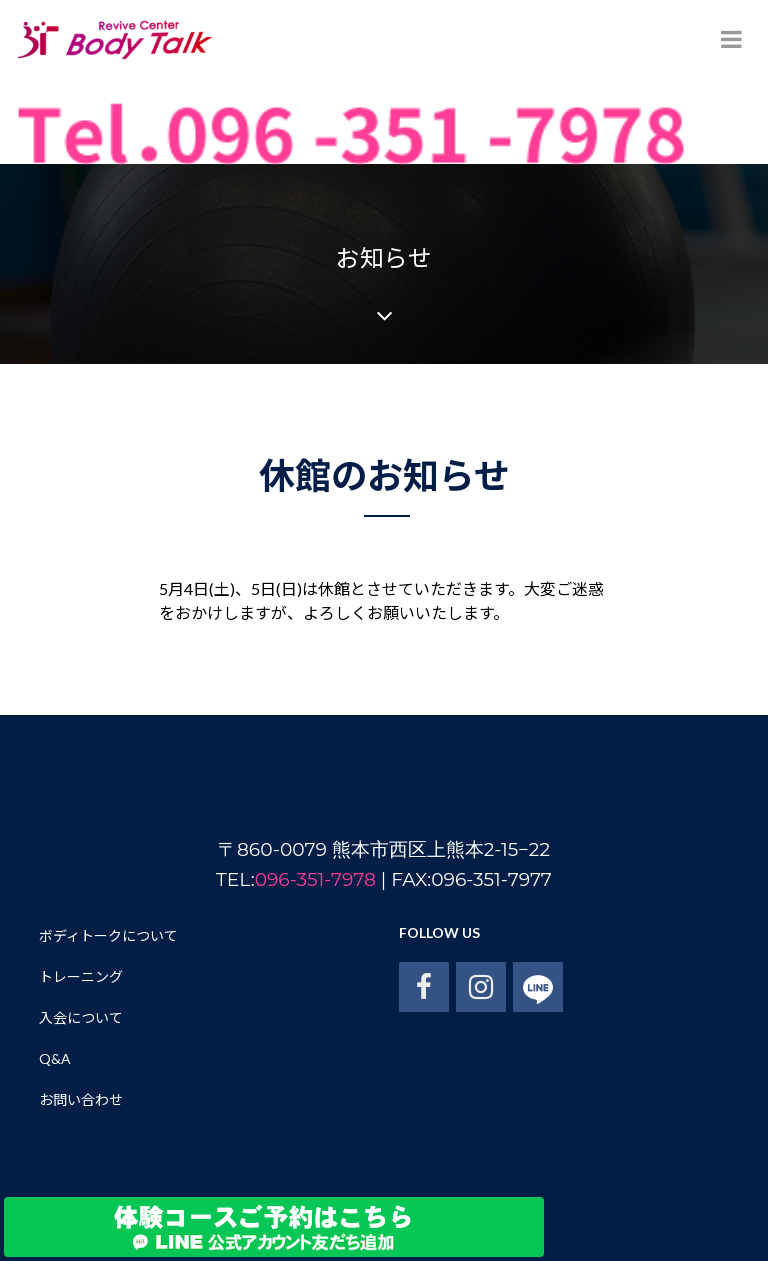  Describe the element at coordinates (81, 1017) in the screenshot. I see `入会について` at that location.